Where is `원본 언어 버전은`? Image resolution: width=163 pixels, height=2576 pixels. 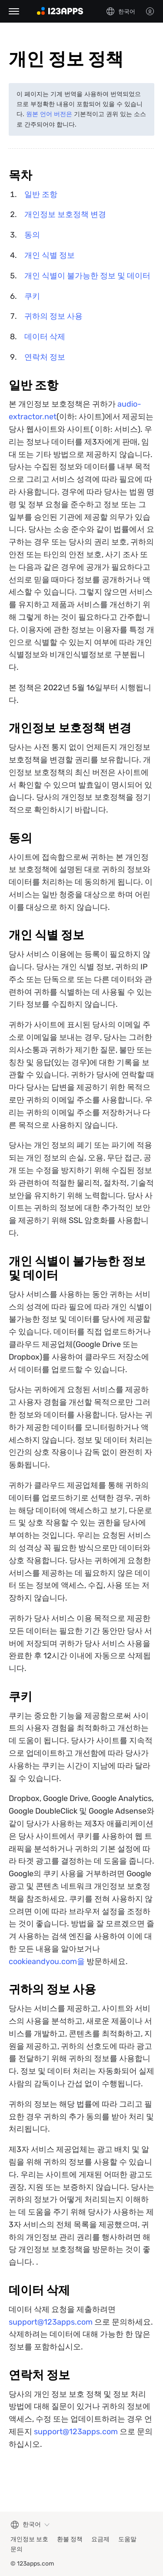
원본 언어 버전은 is located at coordinates (49, 114).